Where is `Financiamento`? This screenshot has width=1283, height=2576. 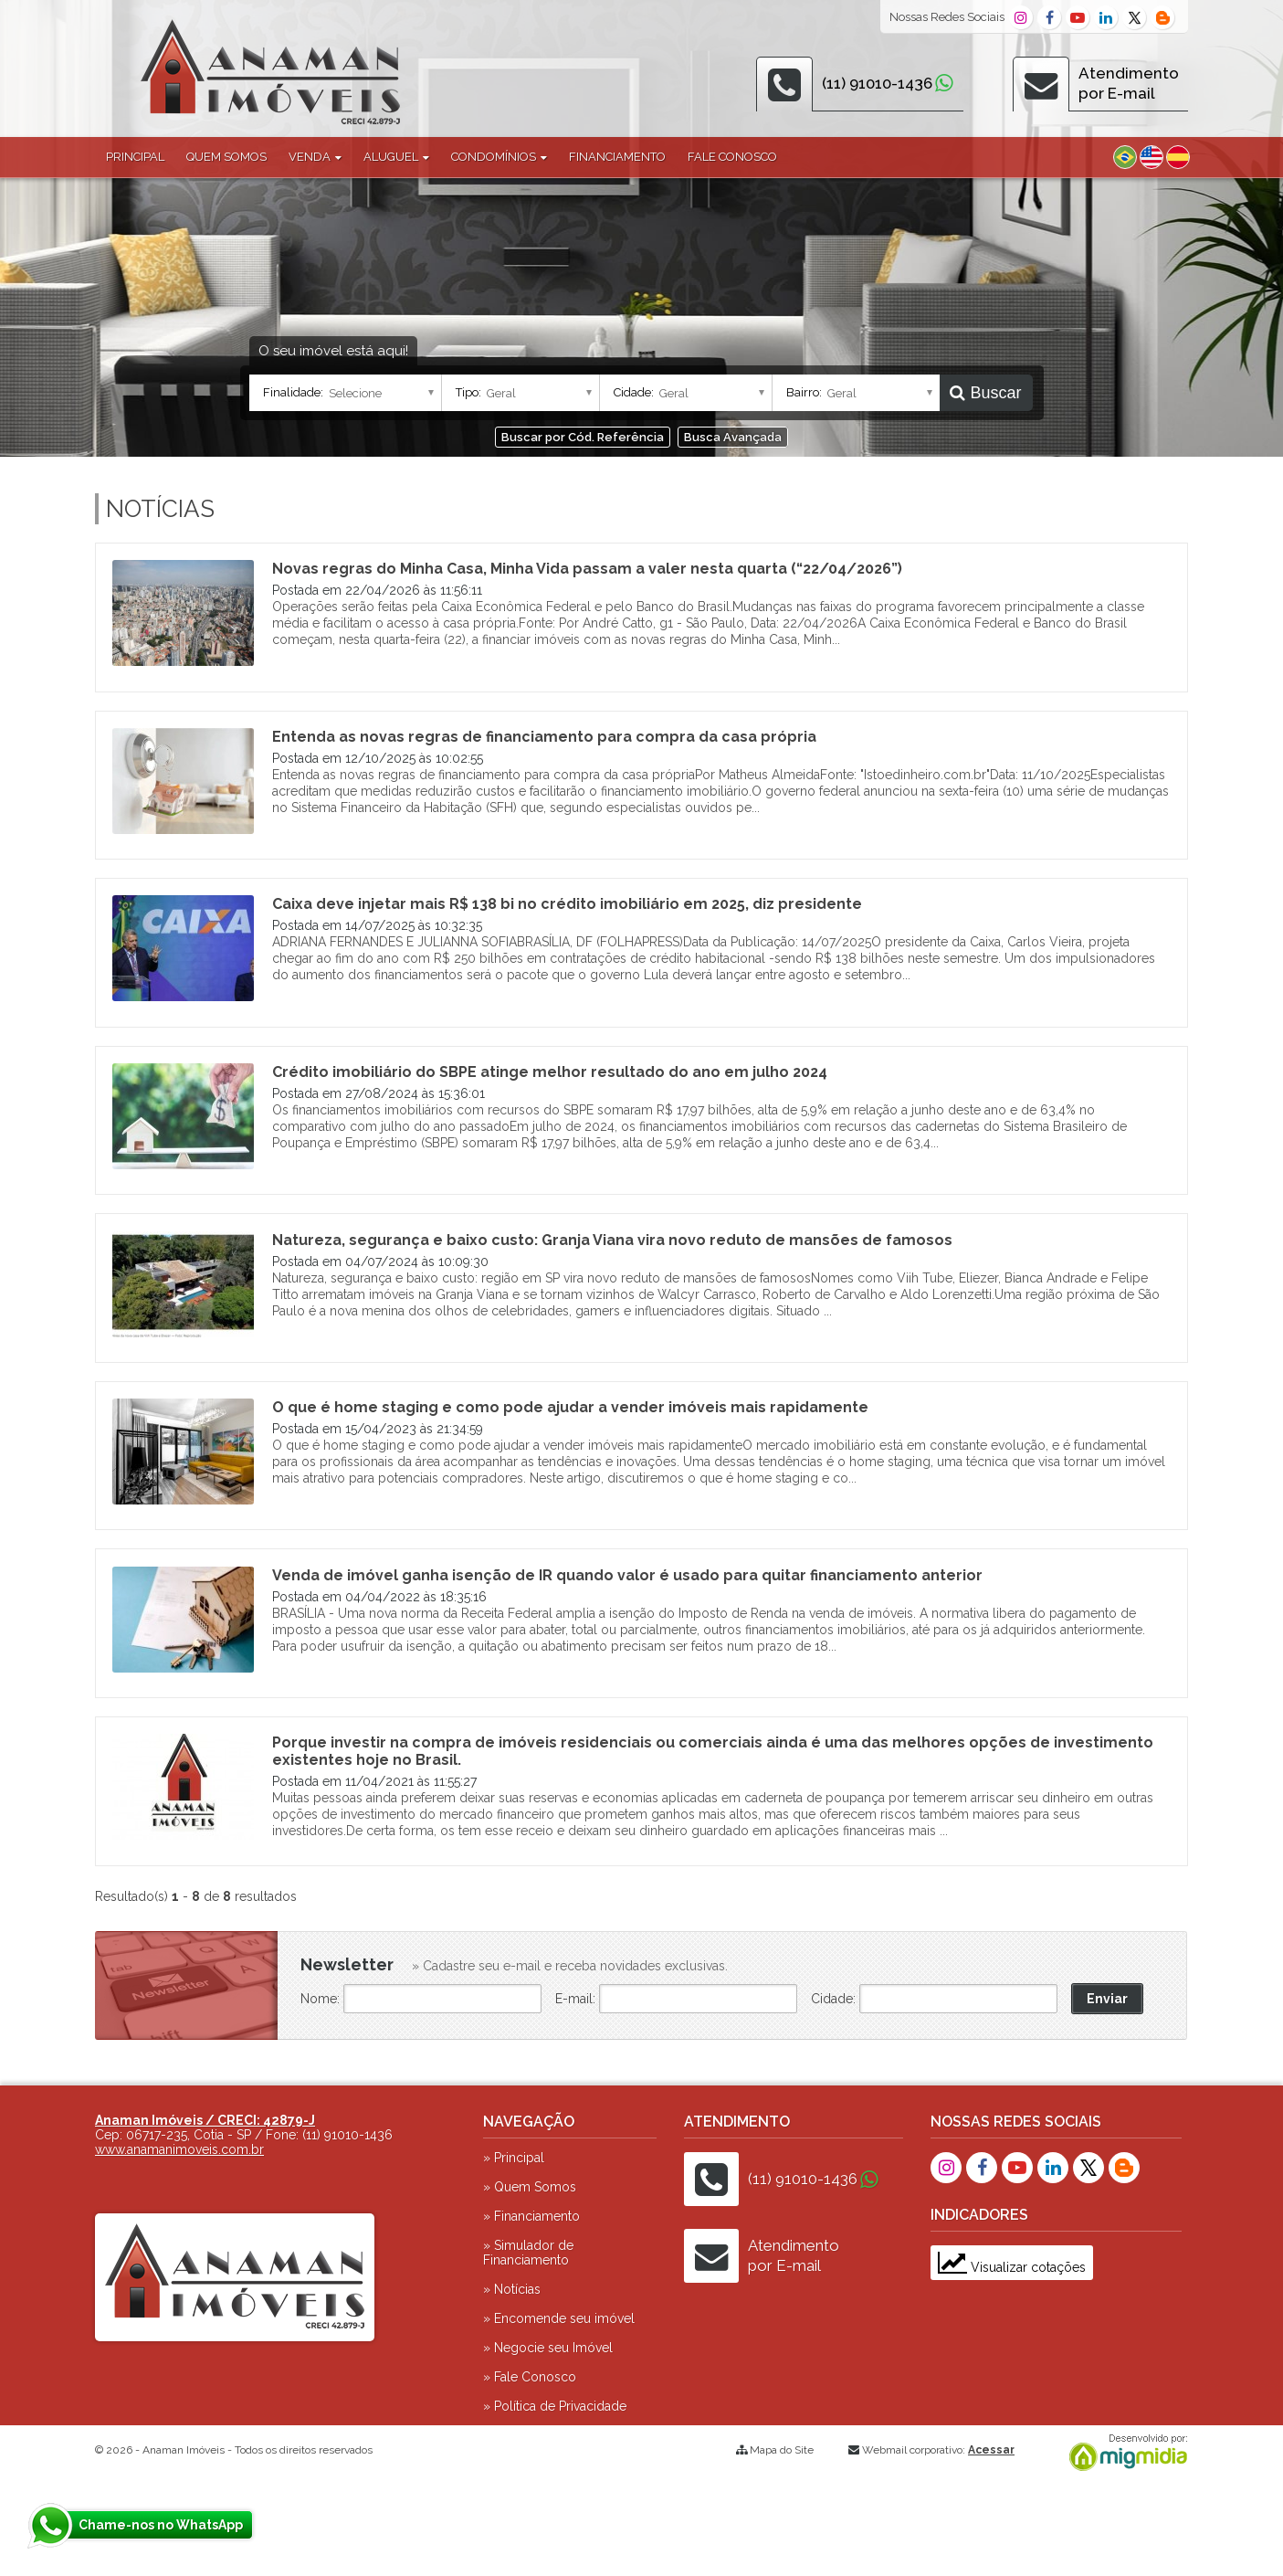
Financiamento is located at coordinates (617, 157).